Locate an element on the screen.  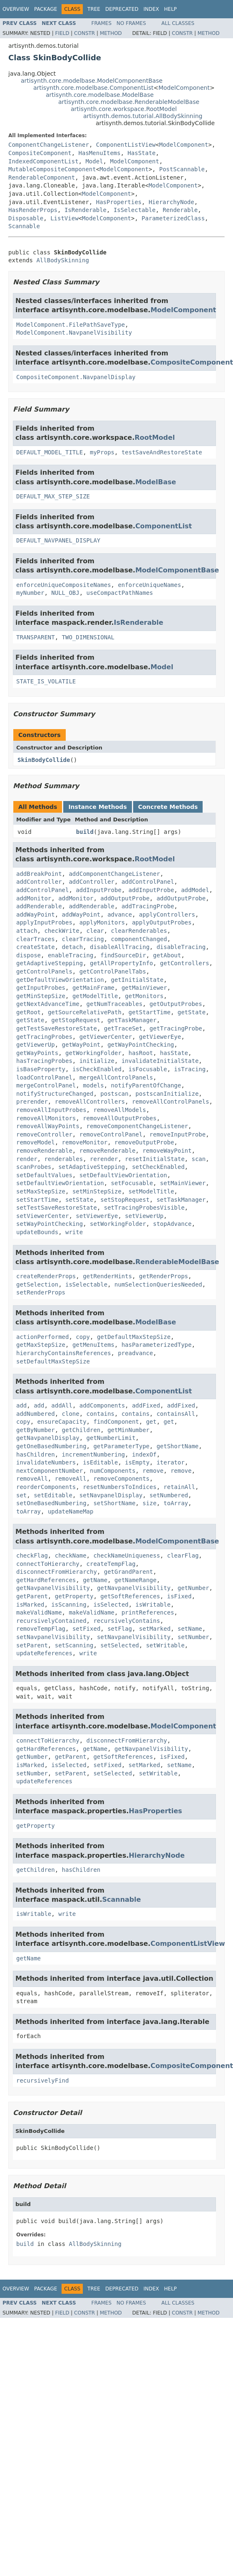
artisynth.core.workspace.RootModel is located at coordinates (124, 109).